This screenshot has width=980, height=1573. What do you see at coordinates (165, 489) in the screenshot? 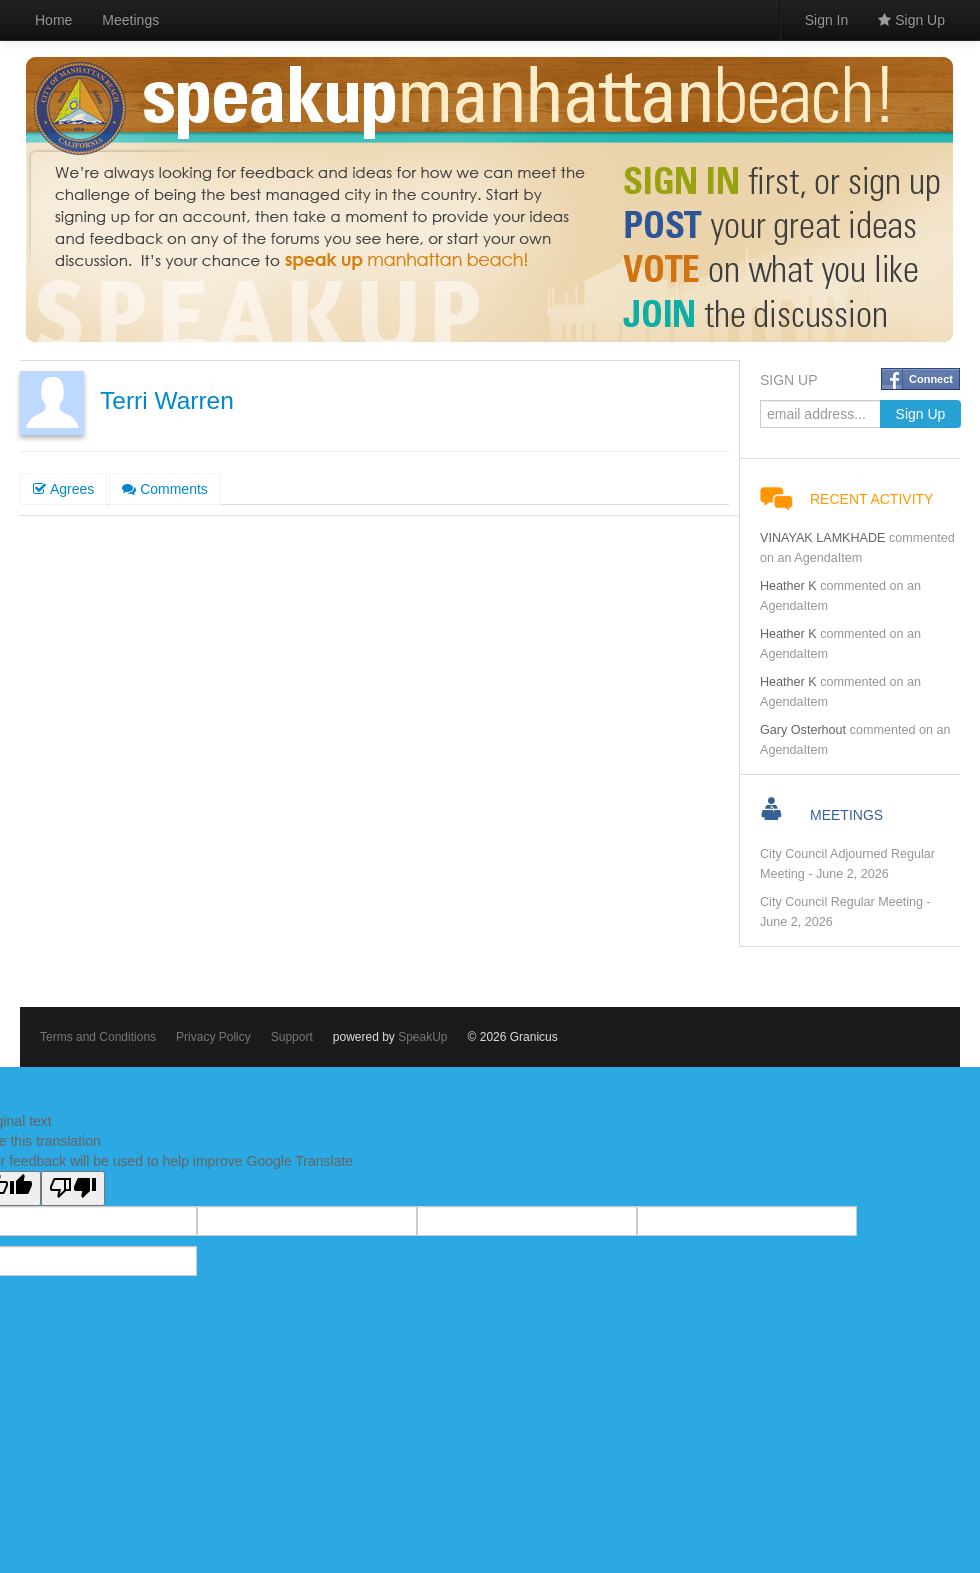
I see `Comments` at bounding box center [165, 489].